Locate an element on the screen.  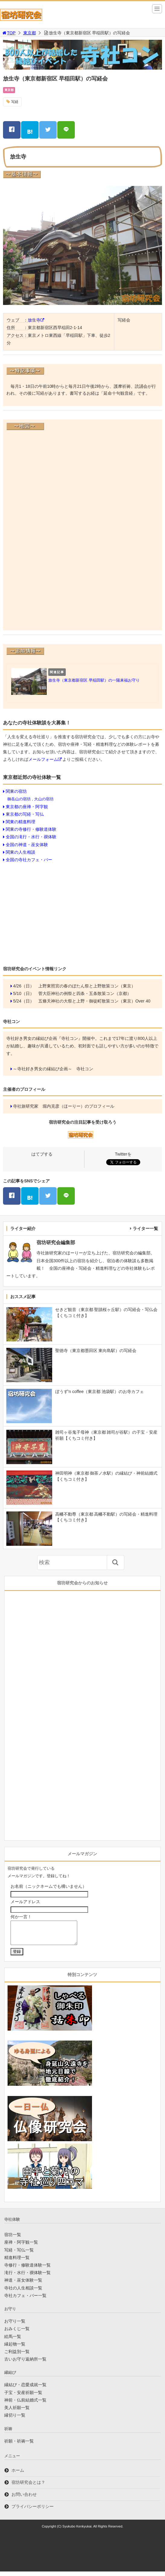
縁結び・恋愛成就一覧 is located at coordinates (25, 2389).